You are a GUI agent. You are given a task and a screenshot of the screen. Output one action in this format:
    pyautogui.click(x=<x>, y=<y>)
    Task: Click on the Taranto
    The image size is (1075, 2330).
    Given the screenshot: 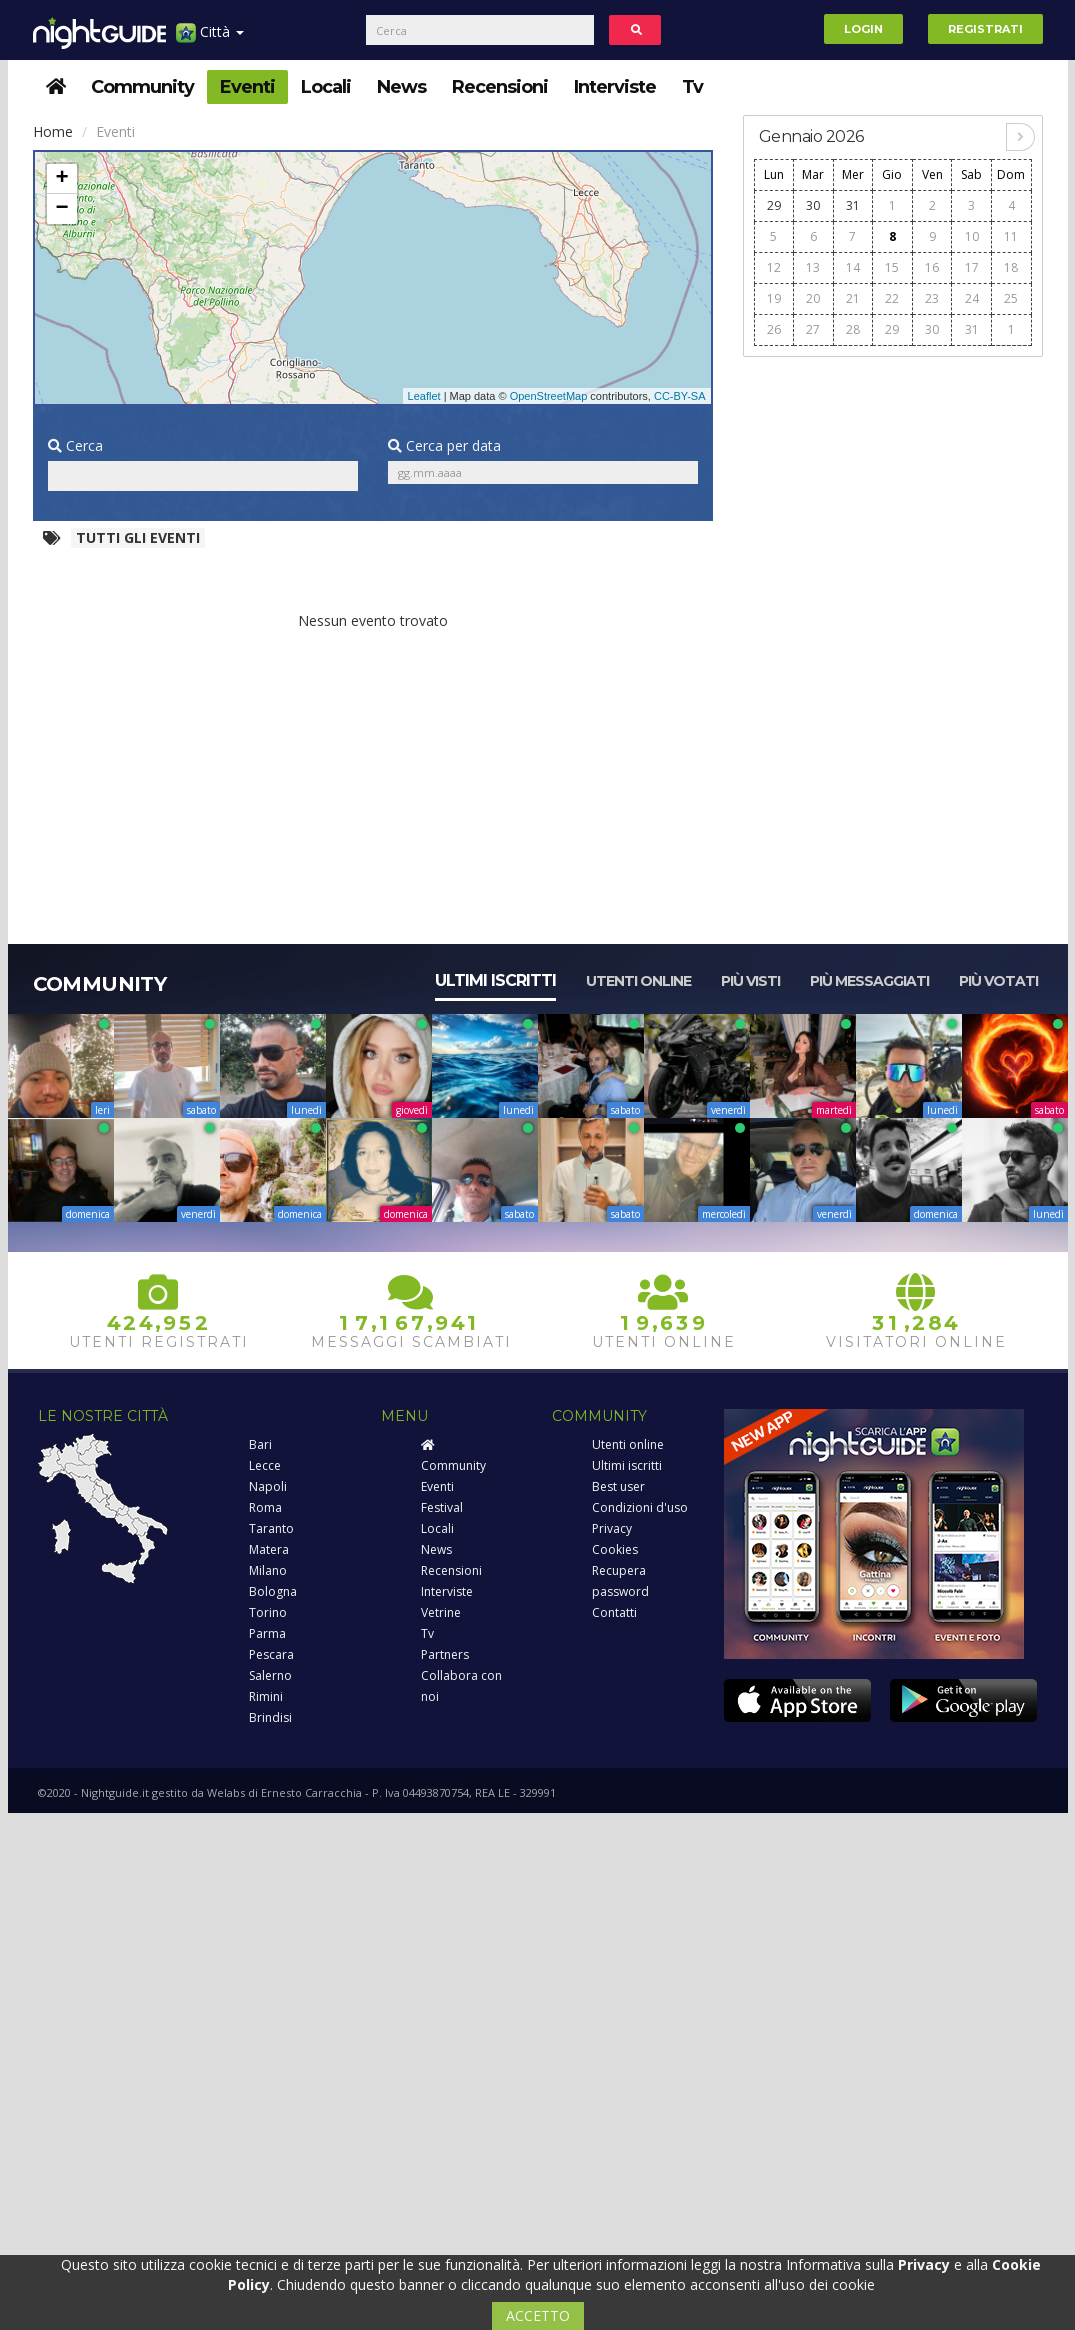 What is the action you would take?
    pyautogui.click(x=271, y=1528)
    